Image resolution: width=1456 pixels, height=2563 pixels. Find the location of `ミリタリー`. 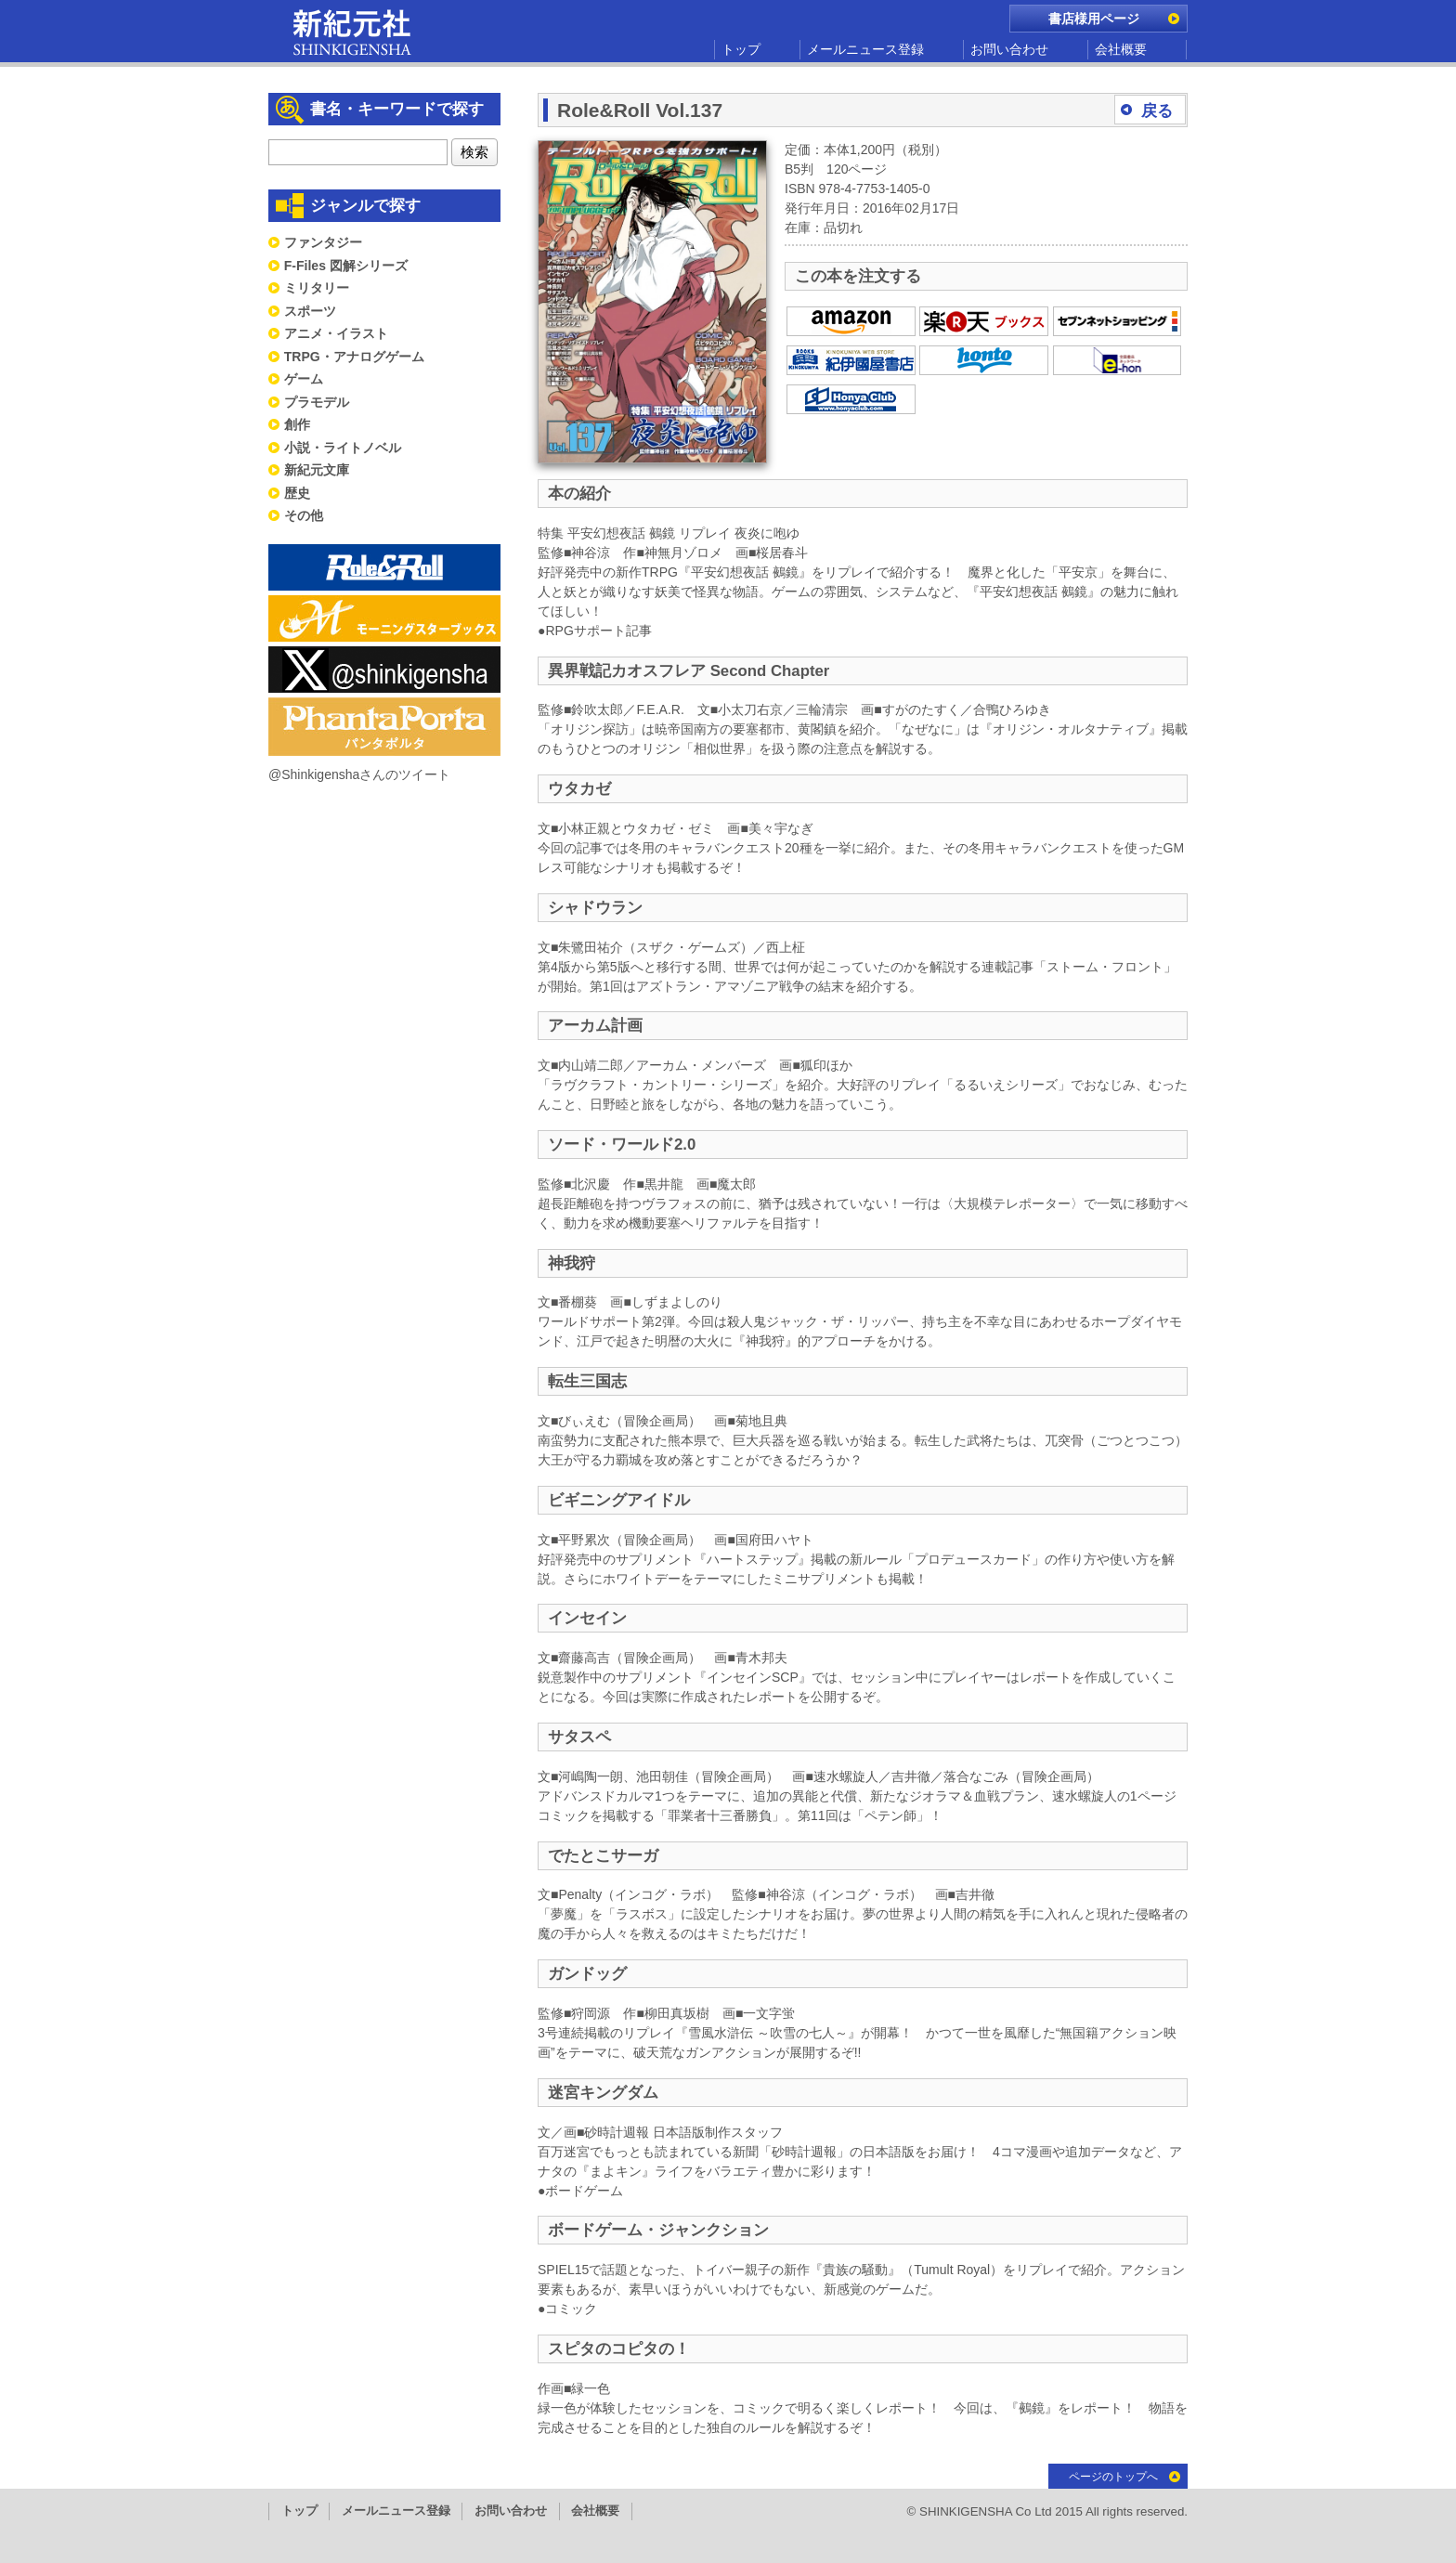

ミリタリー is located at coordinates (316, 287).